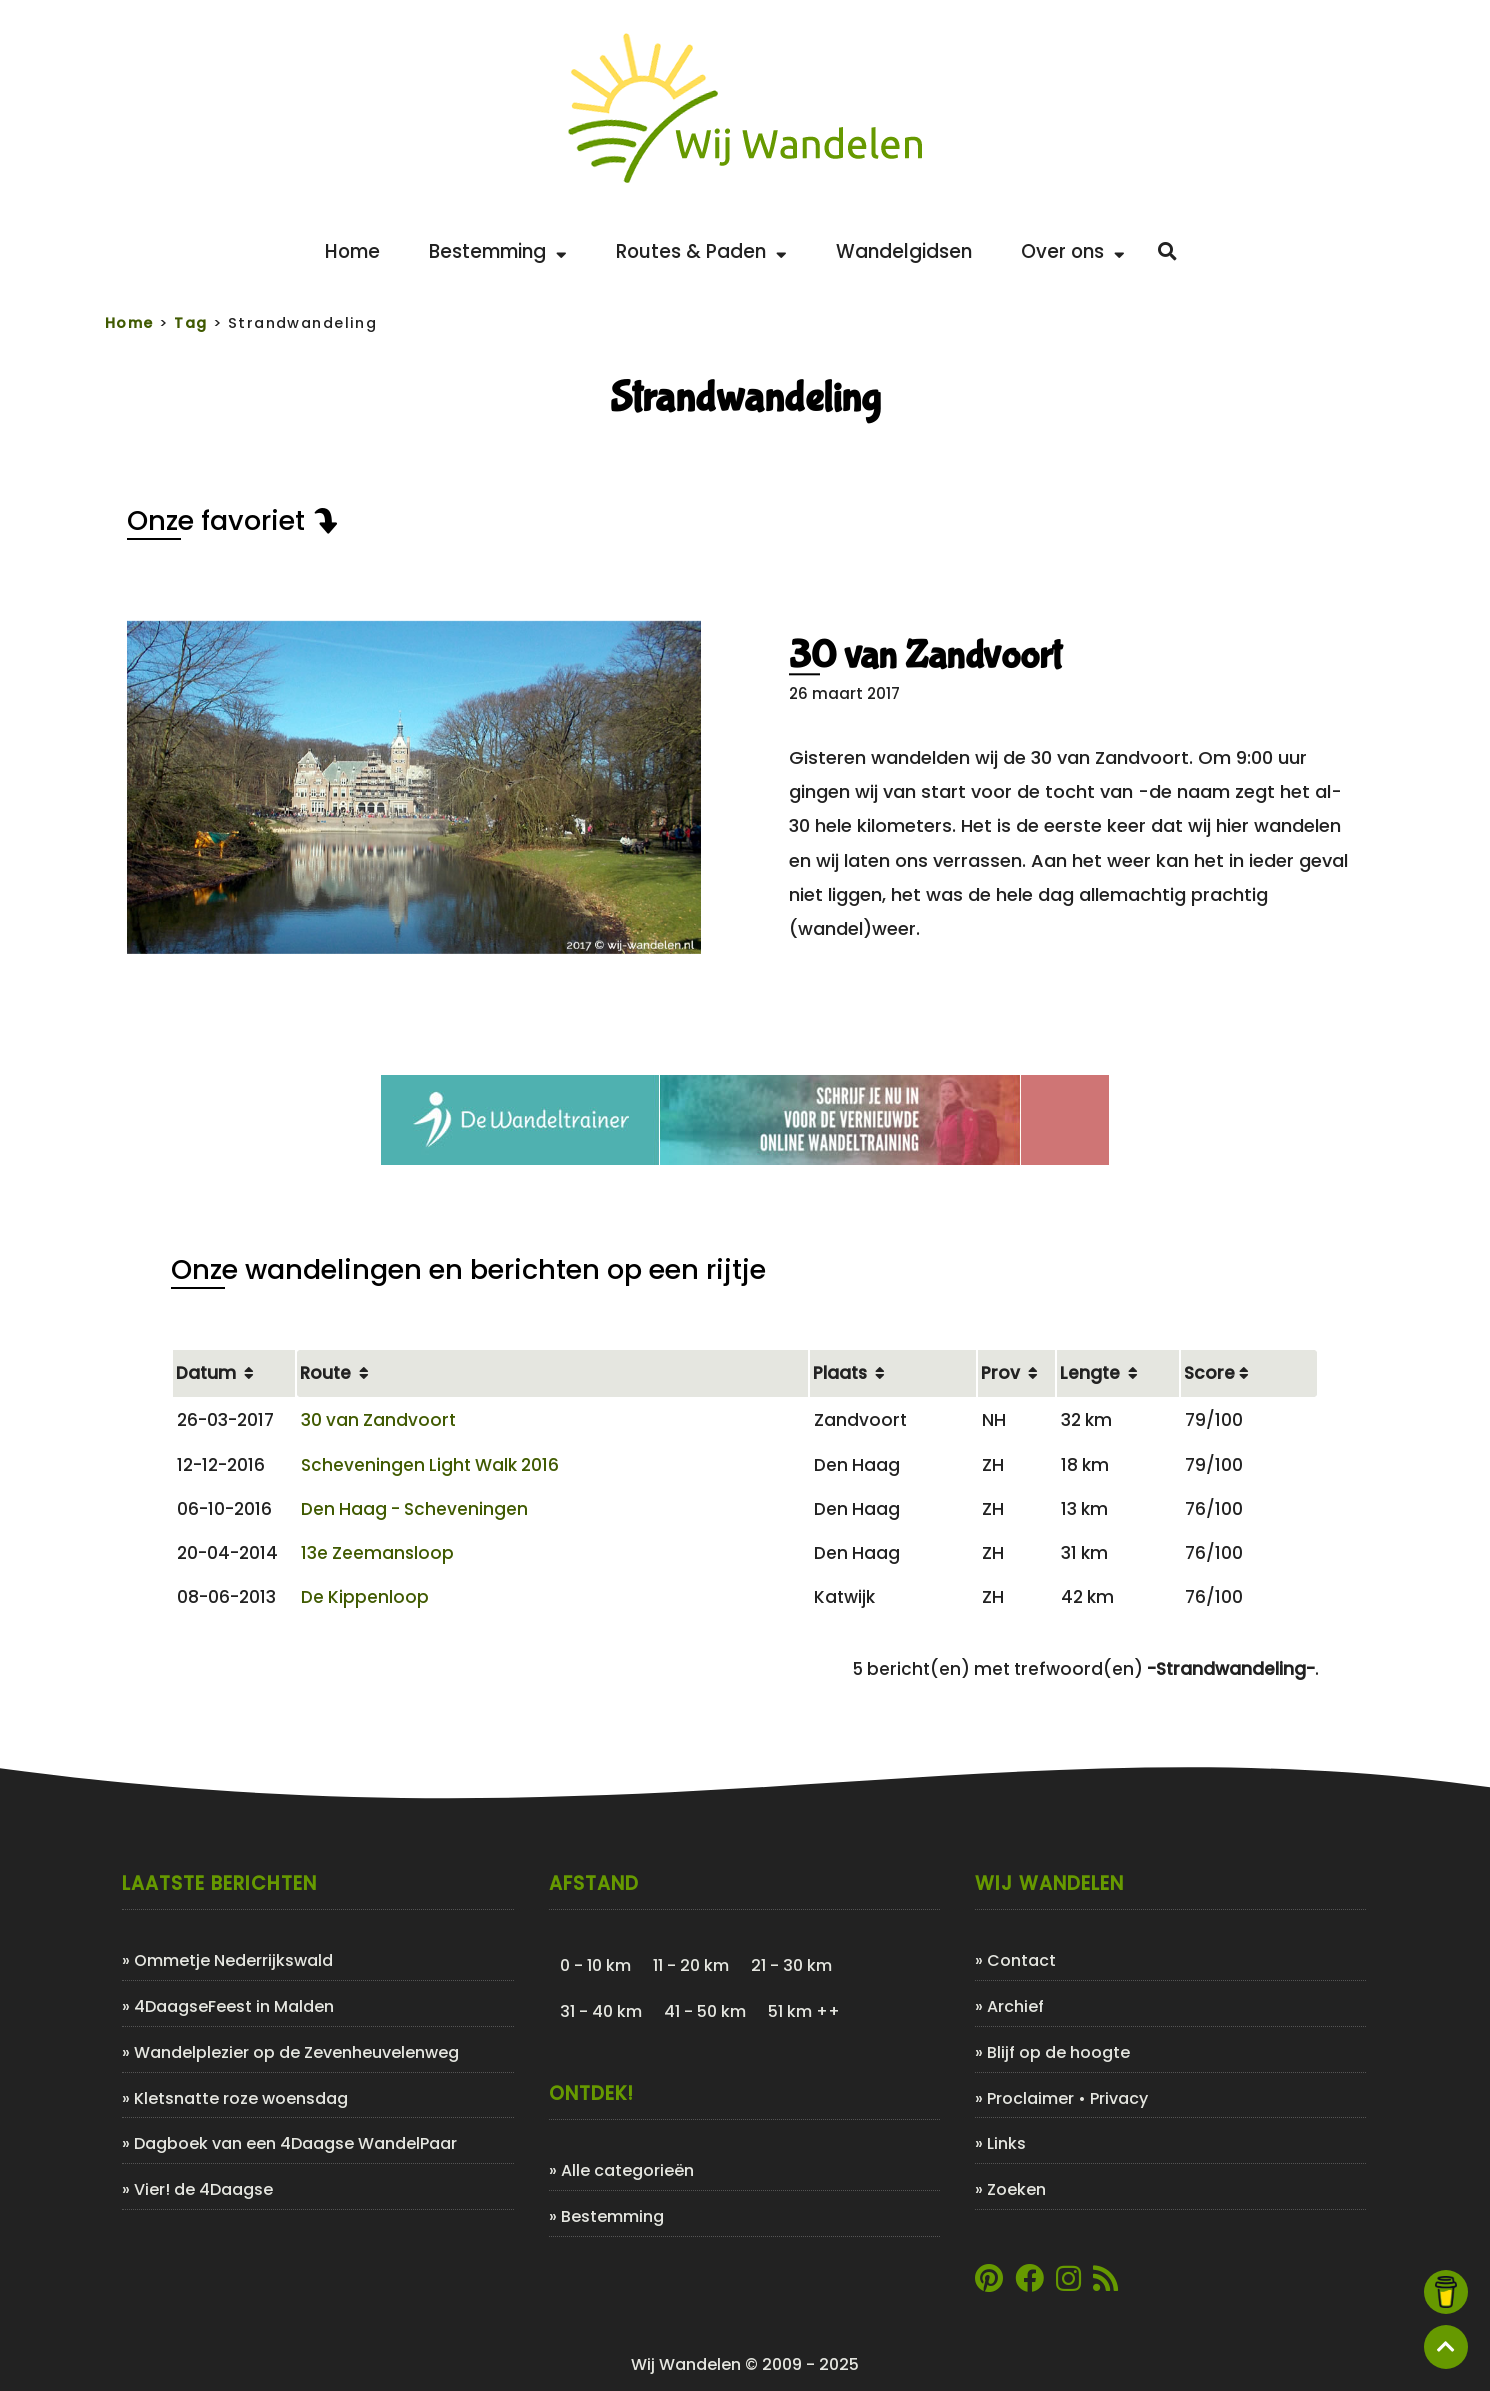  I want to click on Blijf op de hoogte, so click(1058, 2052).